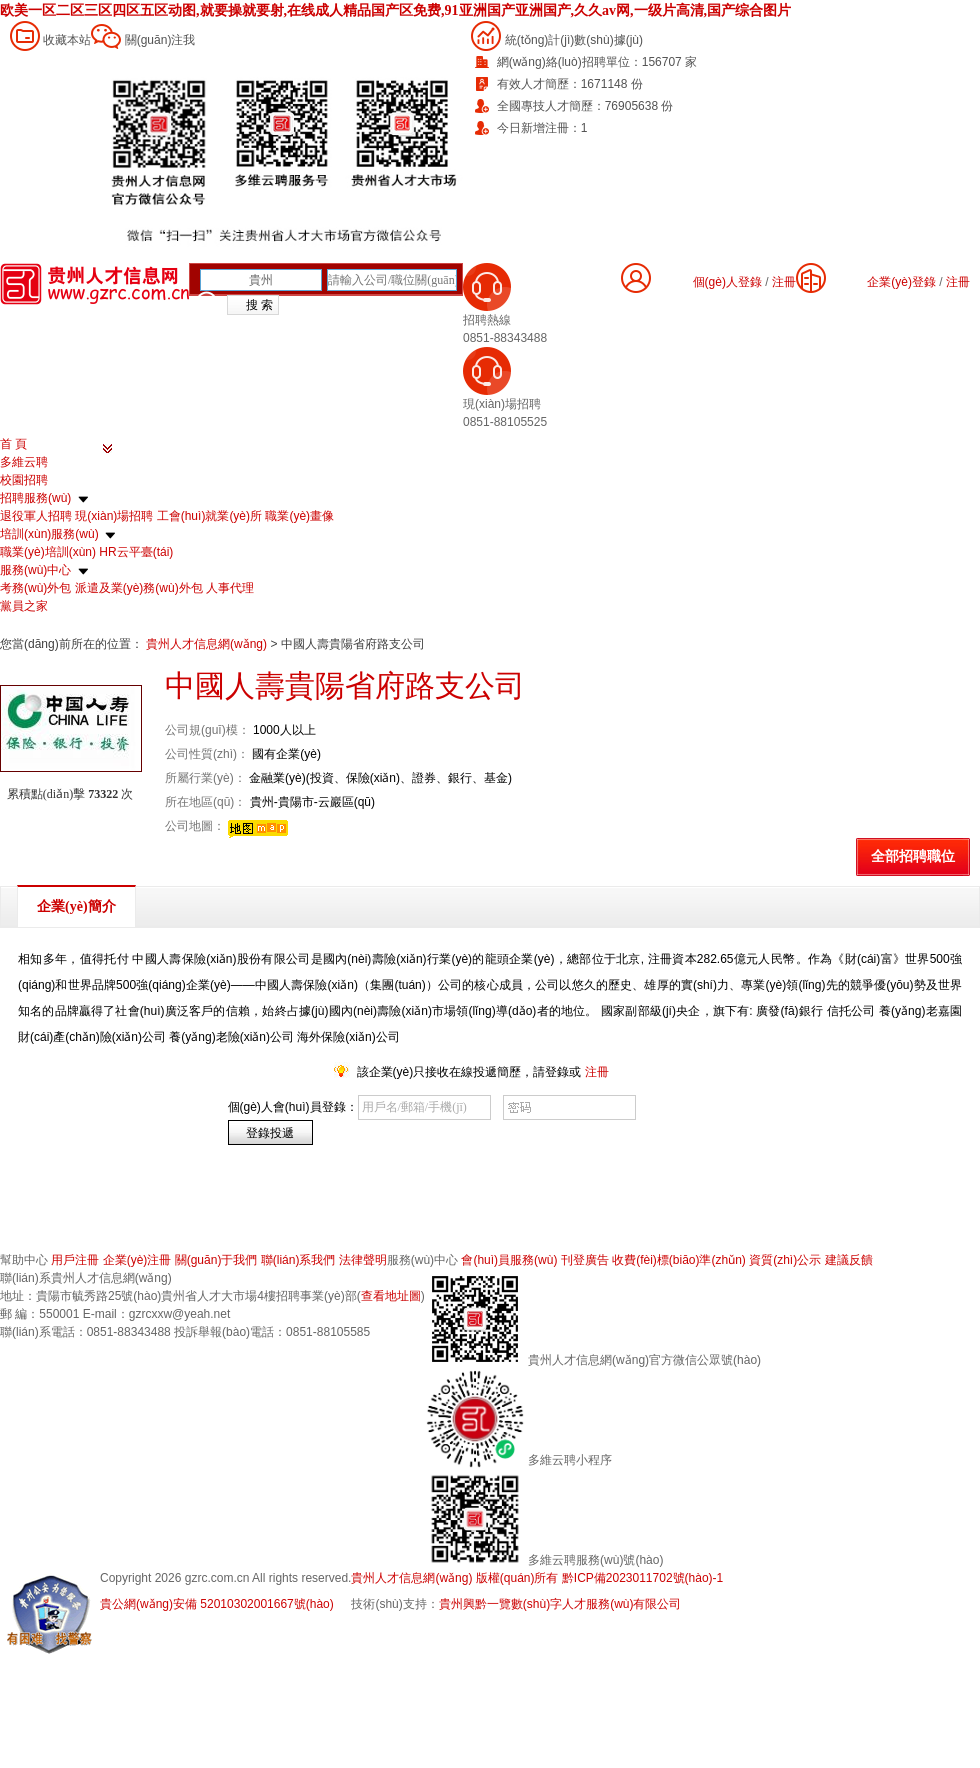  Describe the element at coordinates (35, 588) in the screenshot. I see `考務(wù)外包` at that location.